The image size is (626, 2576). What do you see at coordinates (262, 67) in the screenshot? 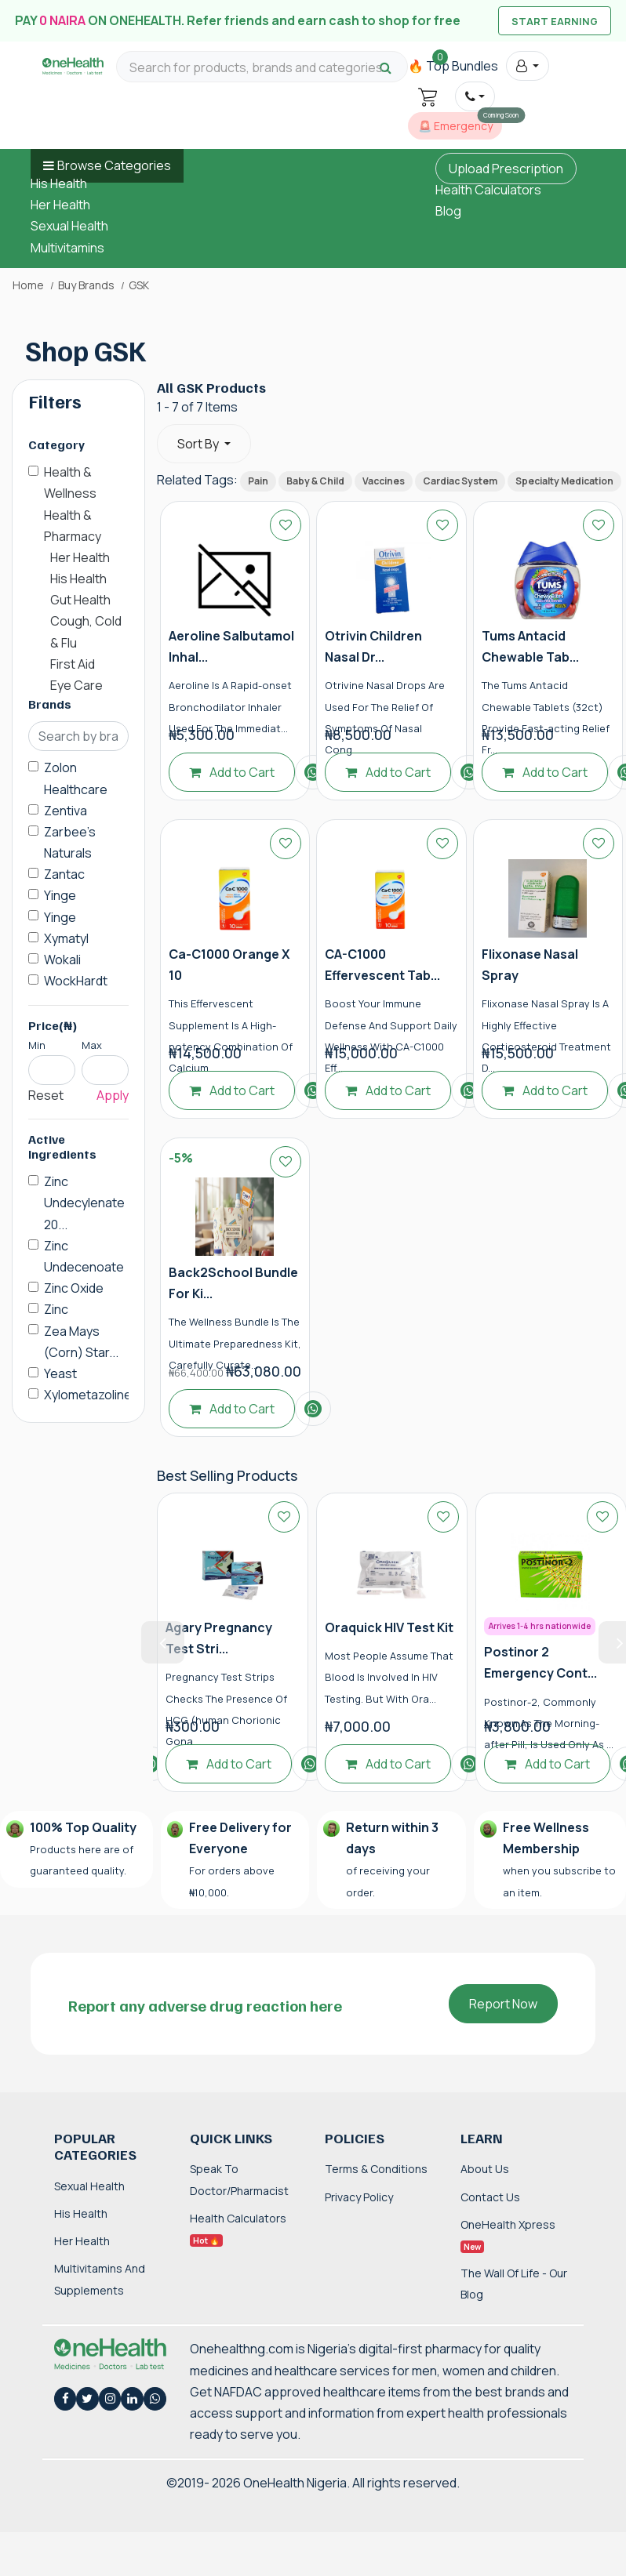
I see `[Search for products, brands and categories…]` at bounding box center [262, 67].